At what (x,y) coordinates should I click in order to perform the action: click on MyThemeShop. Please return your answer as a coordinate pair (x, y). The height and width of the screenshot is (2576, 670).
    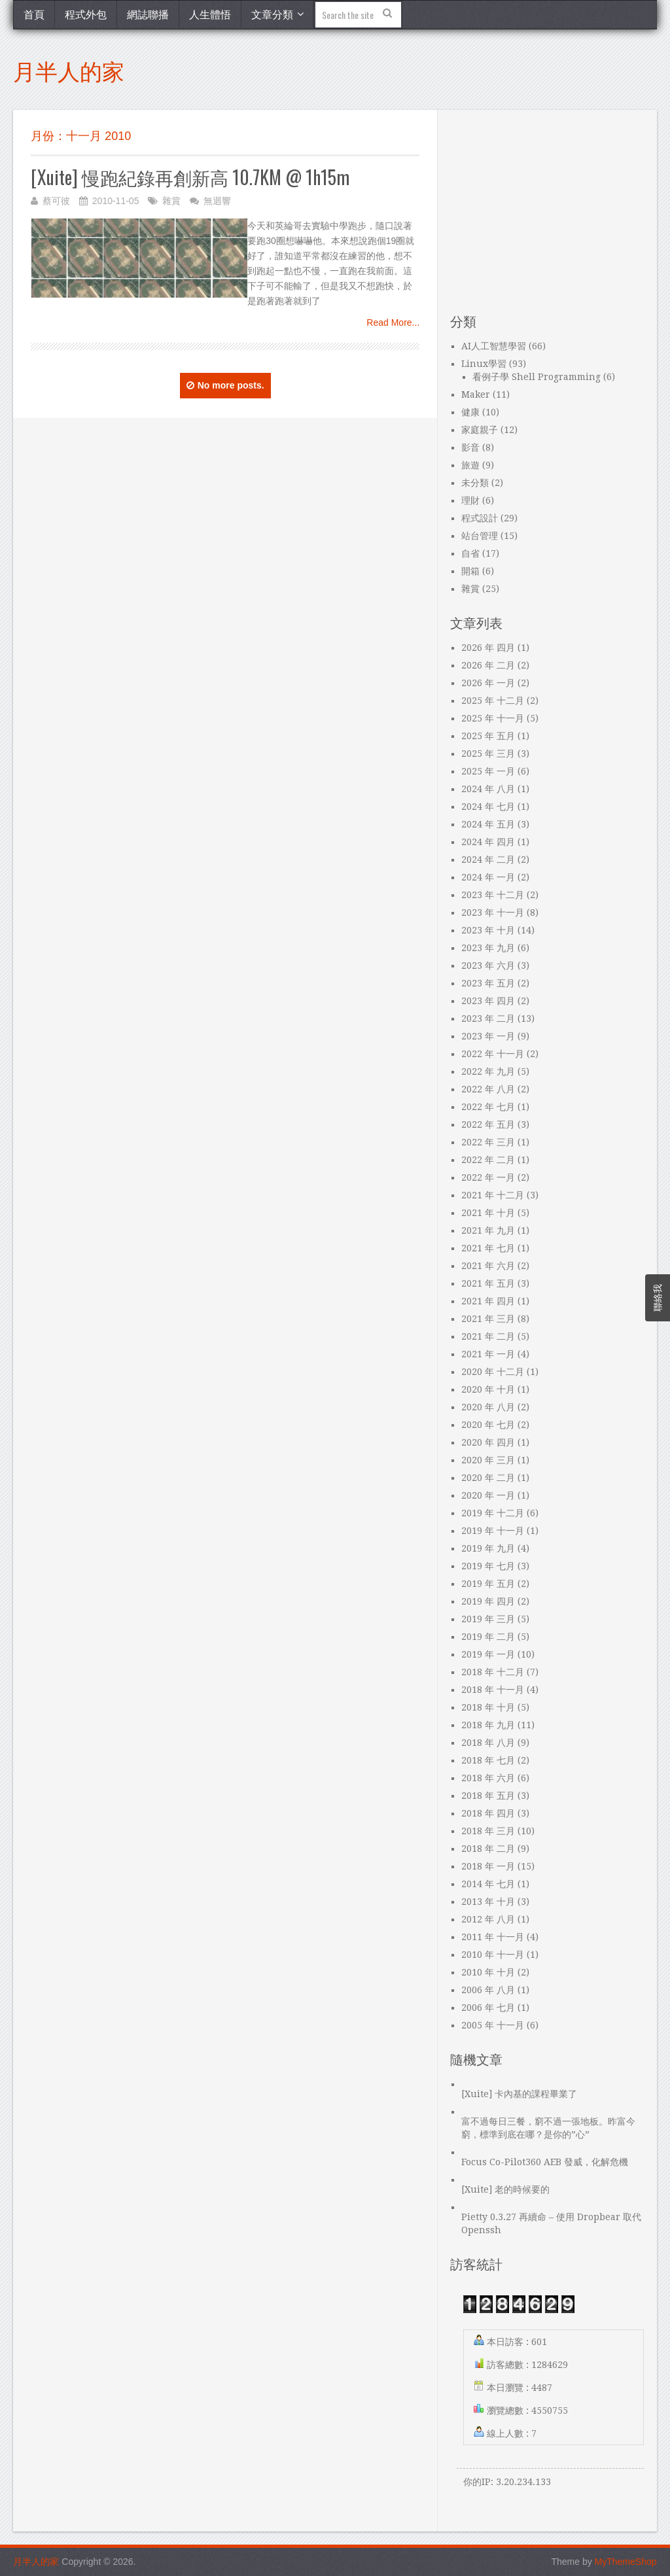
    Looking at the image, I should click on (626, 2561).